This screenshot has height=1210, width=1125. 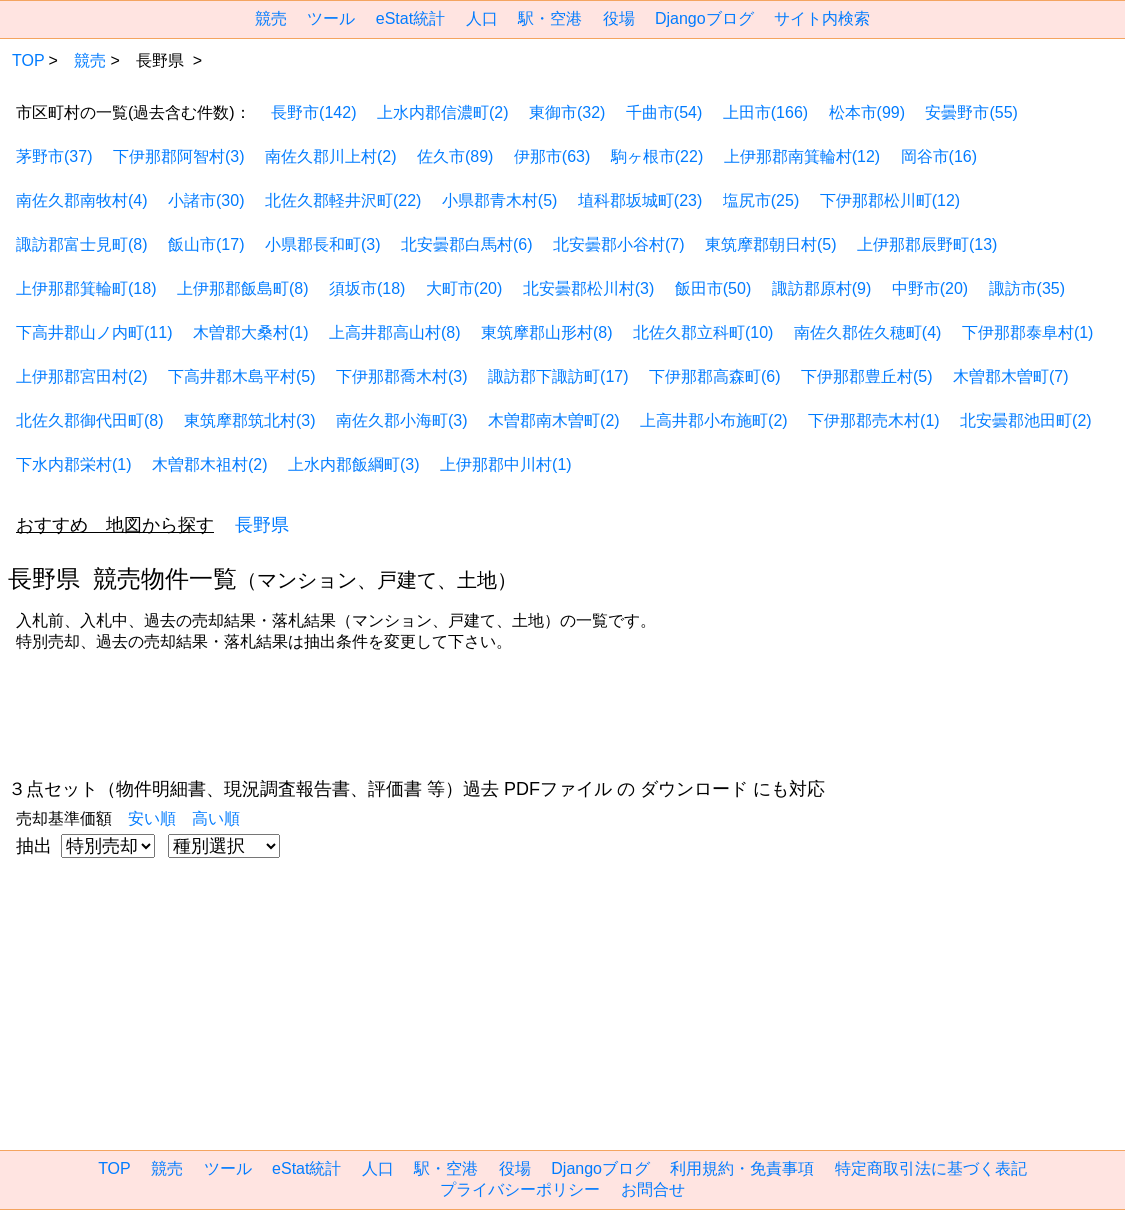 What do you see at coordinates (250, 420) in the screenshot?
I see `東筑摩郡筑北村(3)` at bounding box center [250, 420].